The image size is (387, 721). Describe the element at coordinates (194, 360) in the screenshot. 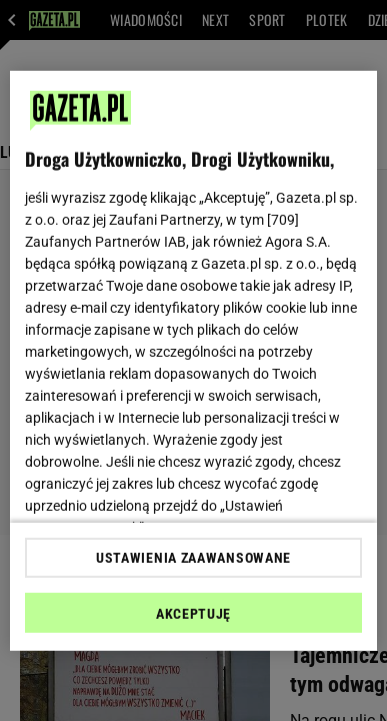

I see `[region]` at that location.